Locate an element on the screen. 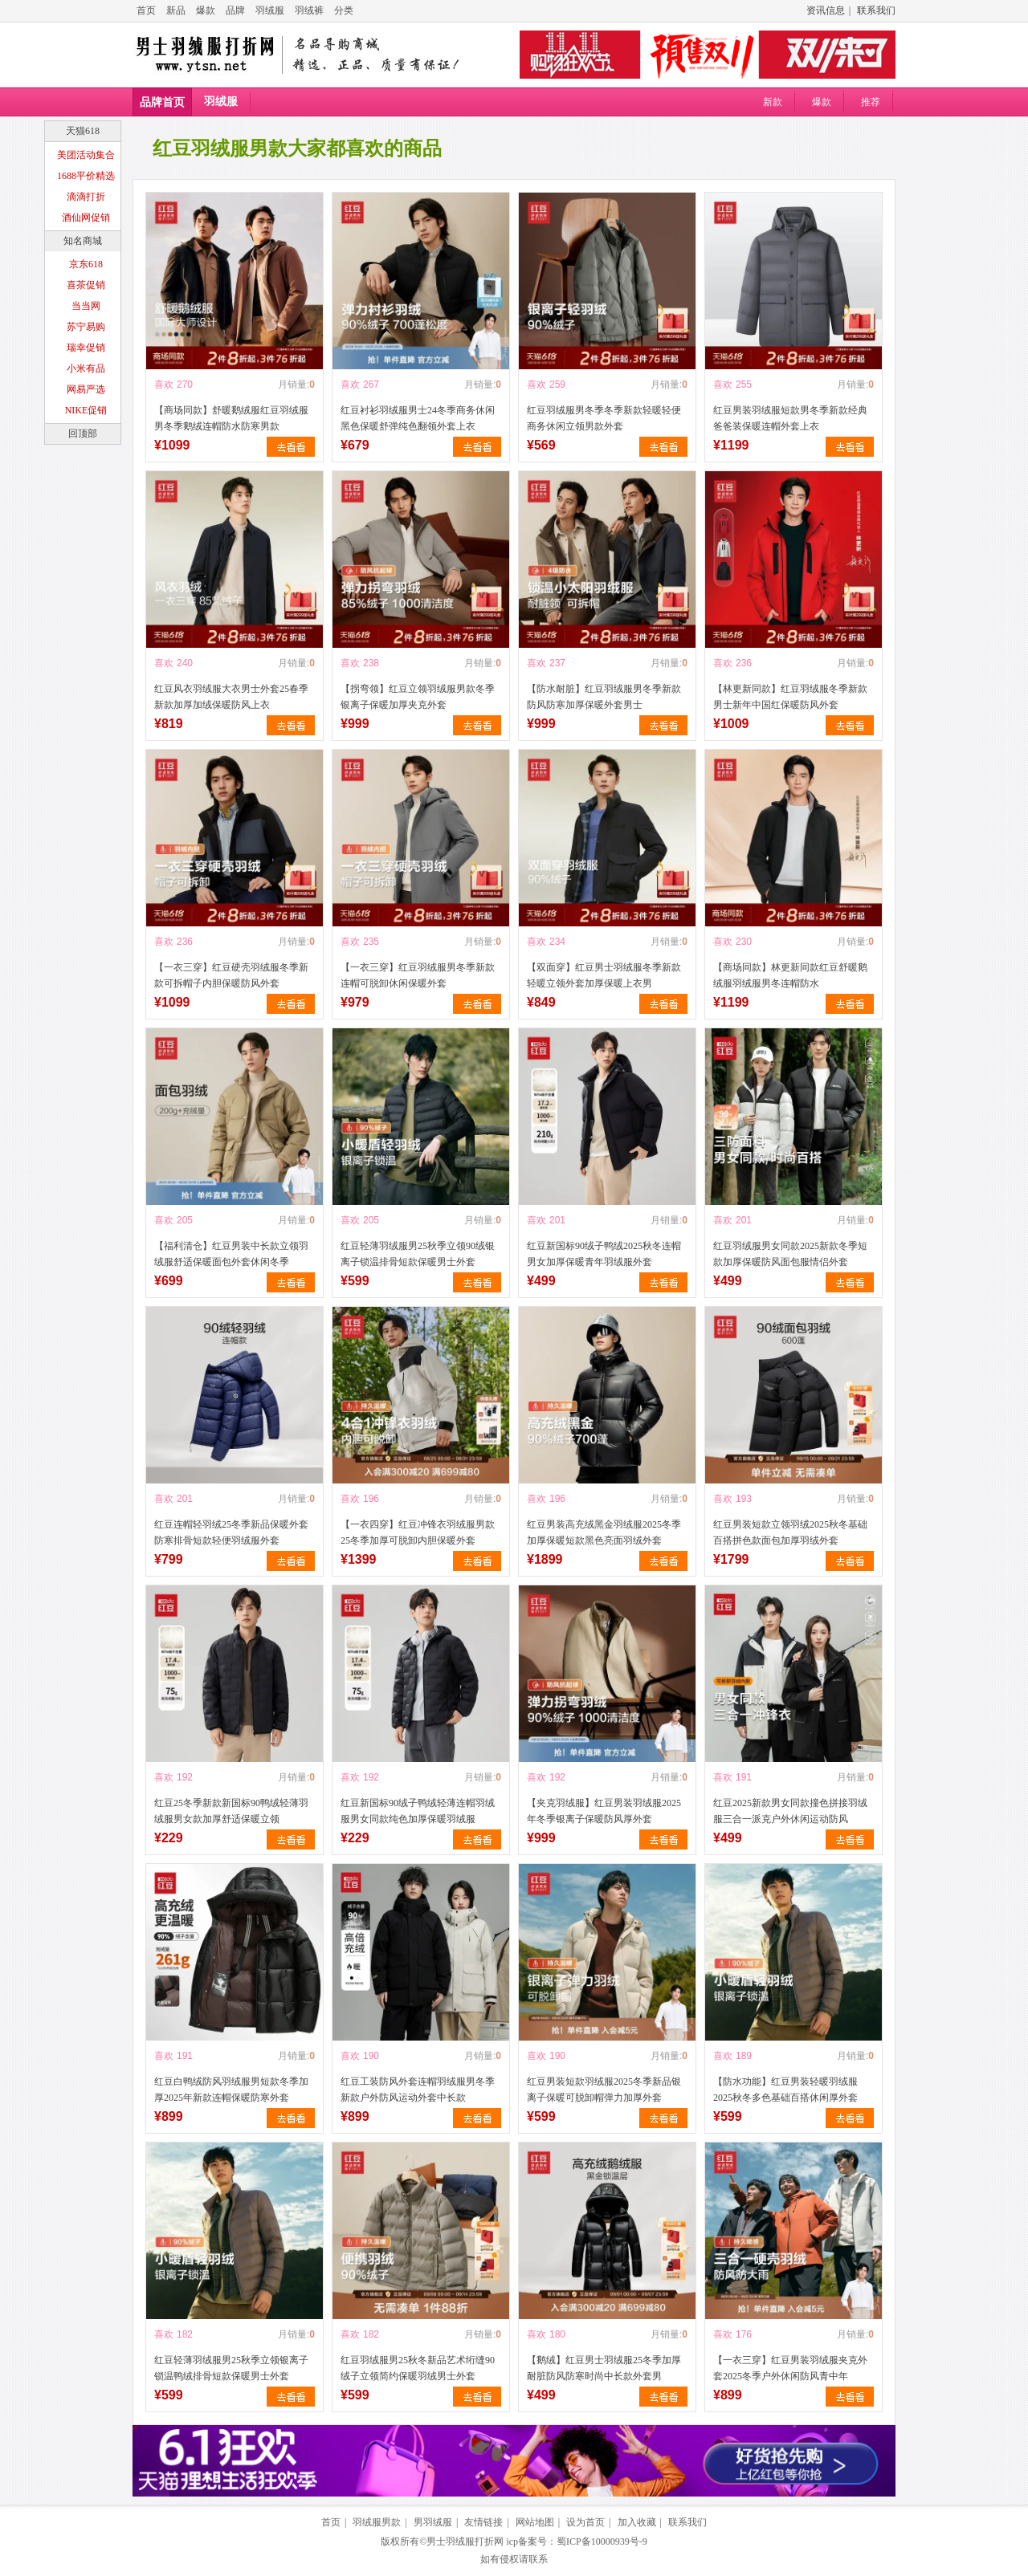 This screenshot has width=1028, height=2576. 蜀ICP备10000939号-9 is located at coordinates (602, 2541).